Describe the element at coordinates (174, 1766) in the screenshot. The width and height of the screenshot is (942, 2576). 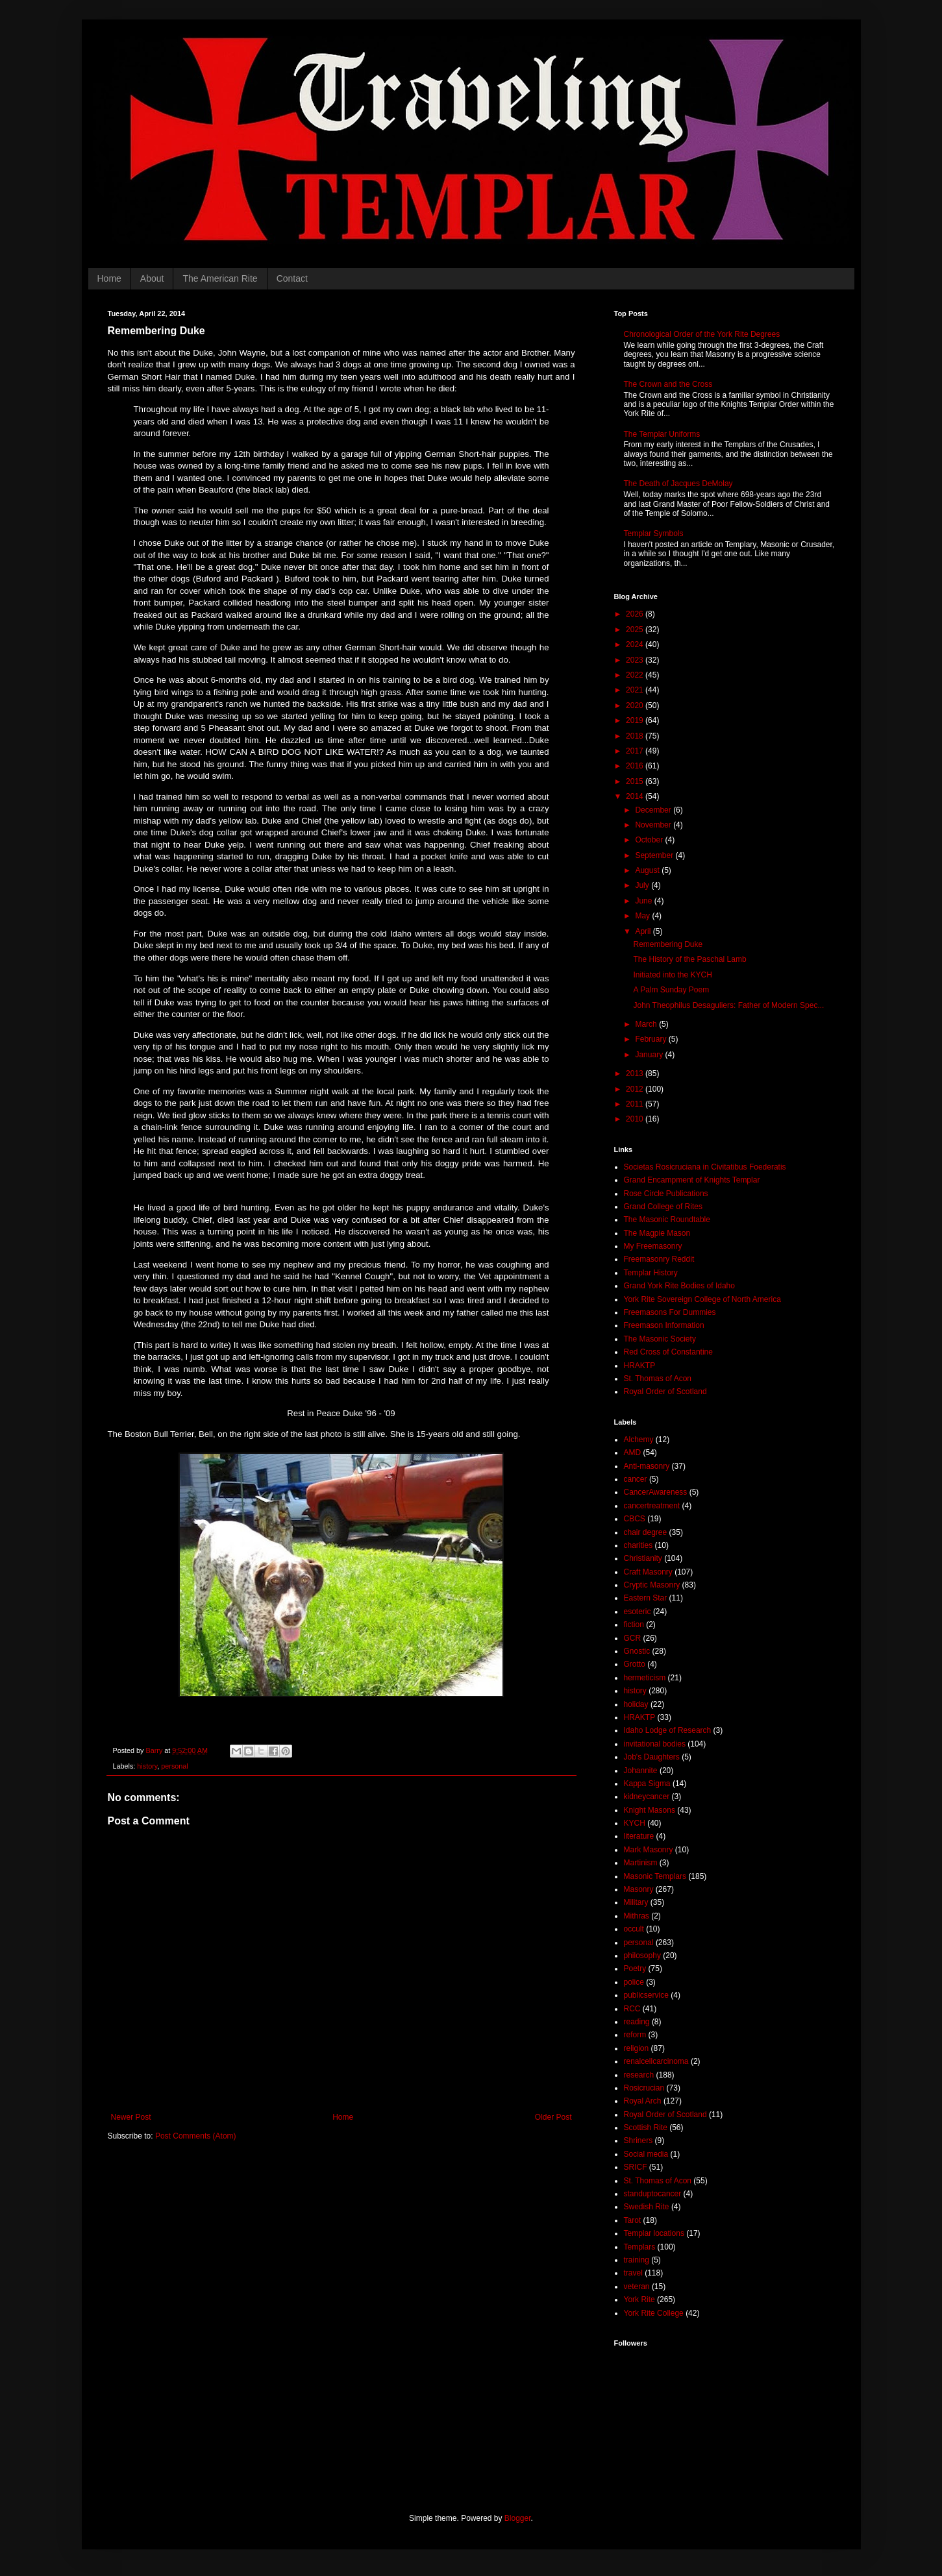
I see `personal` at that location.